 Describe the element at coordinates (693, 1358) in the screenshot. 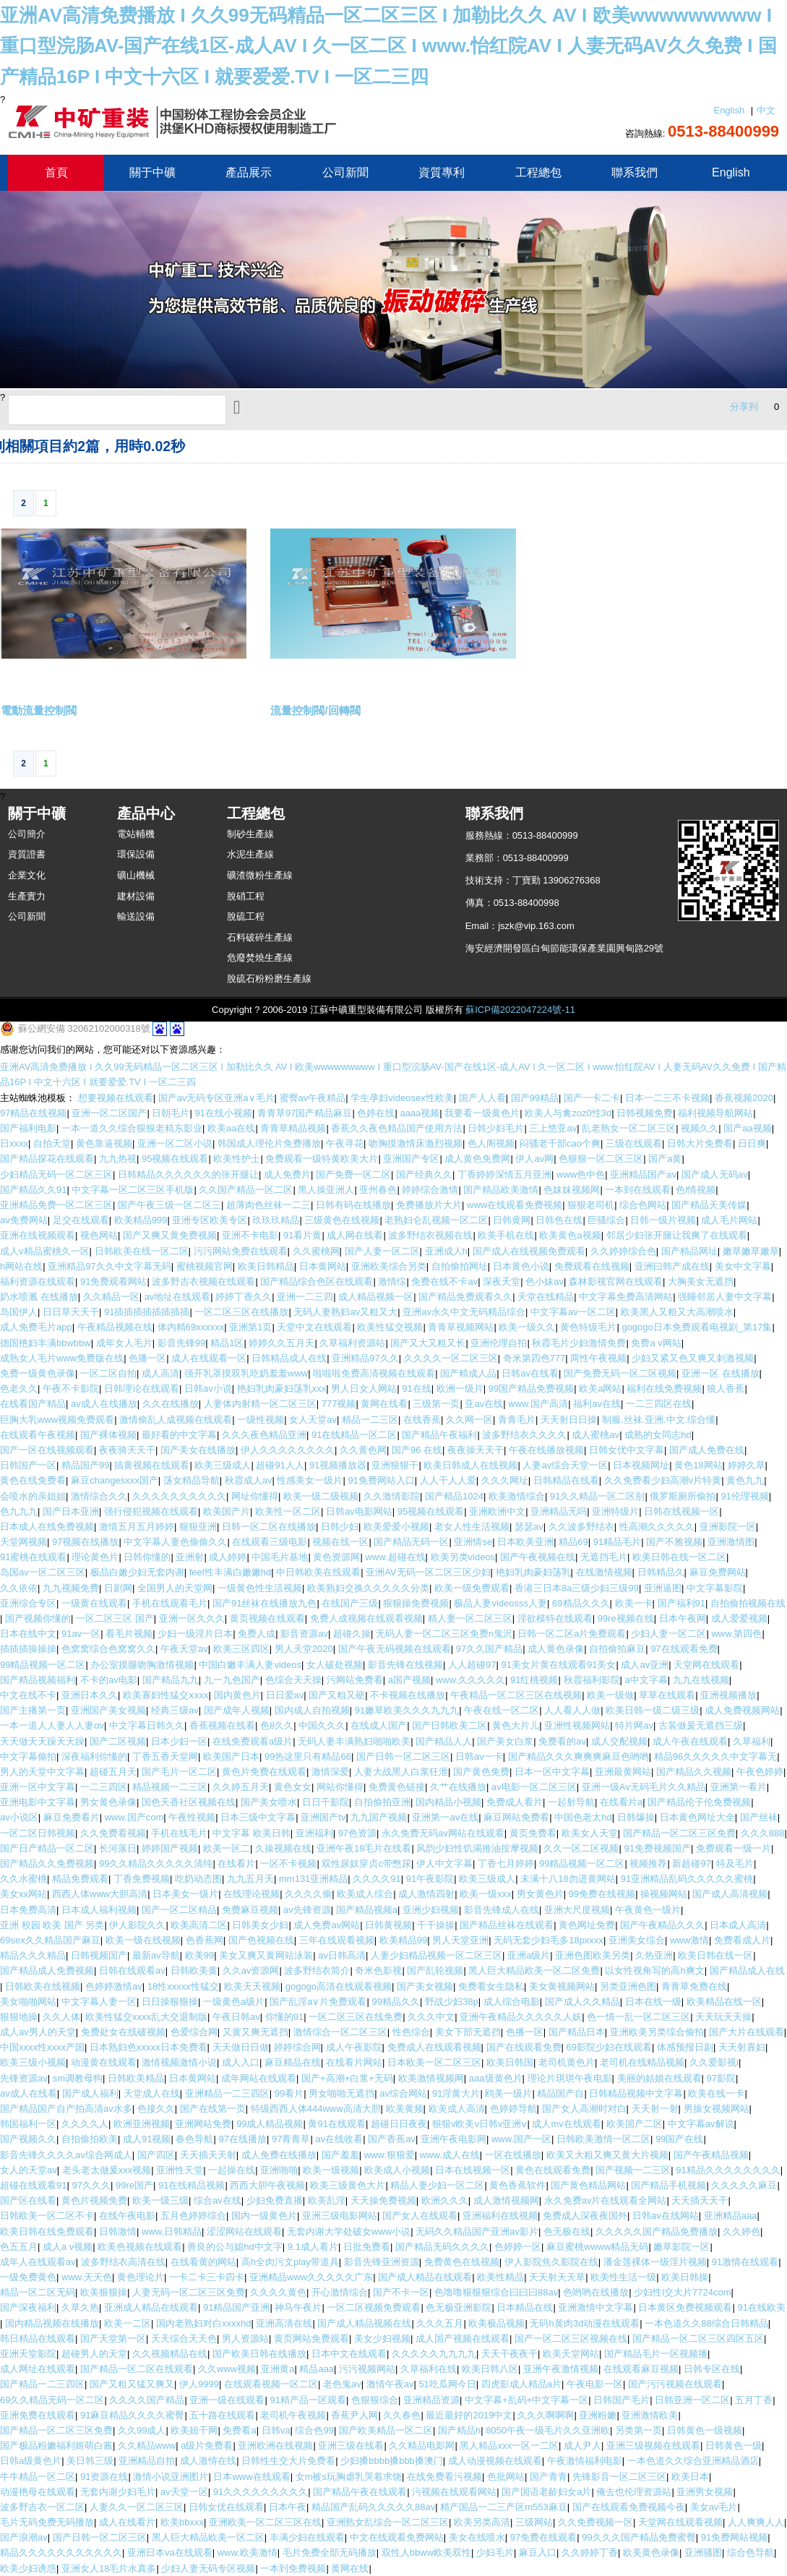

I see `少妇又紧又色又爽又刺激视频` at that location.